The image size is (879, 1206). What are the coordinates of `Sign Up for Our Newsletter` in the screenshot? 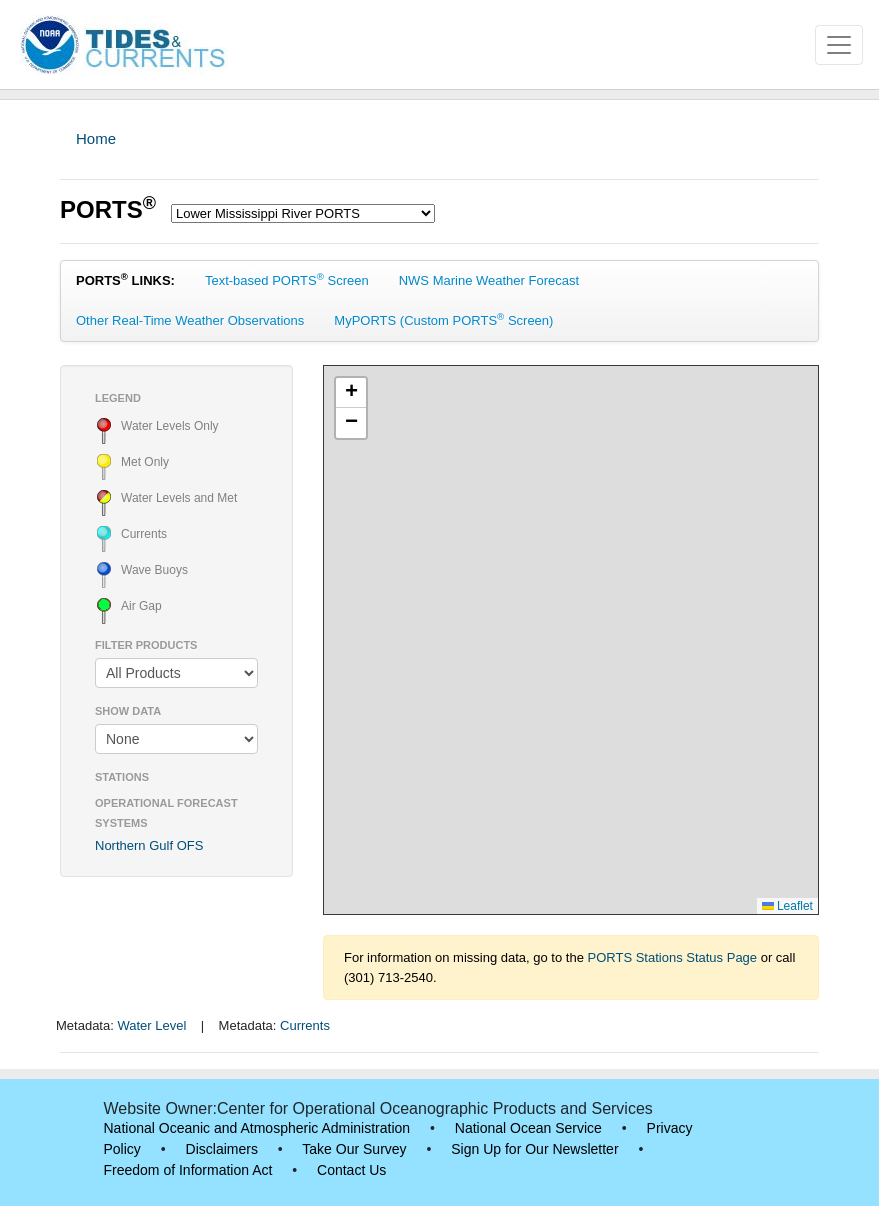 It's located at (534, 1149).